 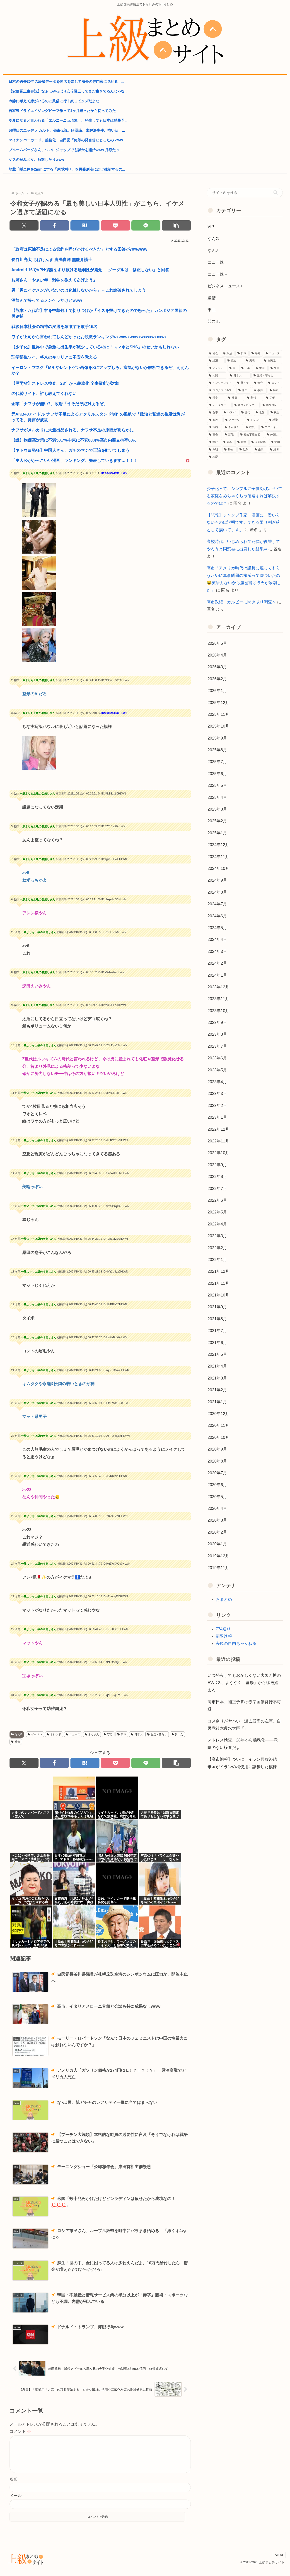 I want to click on [議論 (17,895個の項目)], so click(x=234, y=360).